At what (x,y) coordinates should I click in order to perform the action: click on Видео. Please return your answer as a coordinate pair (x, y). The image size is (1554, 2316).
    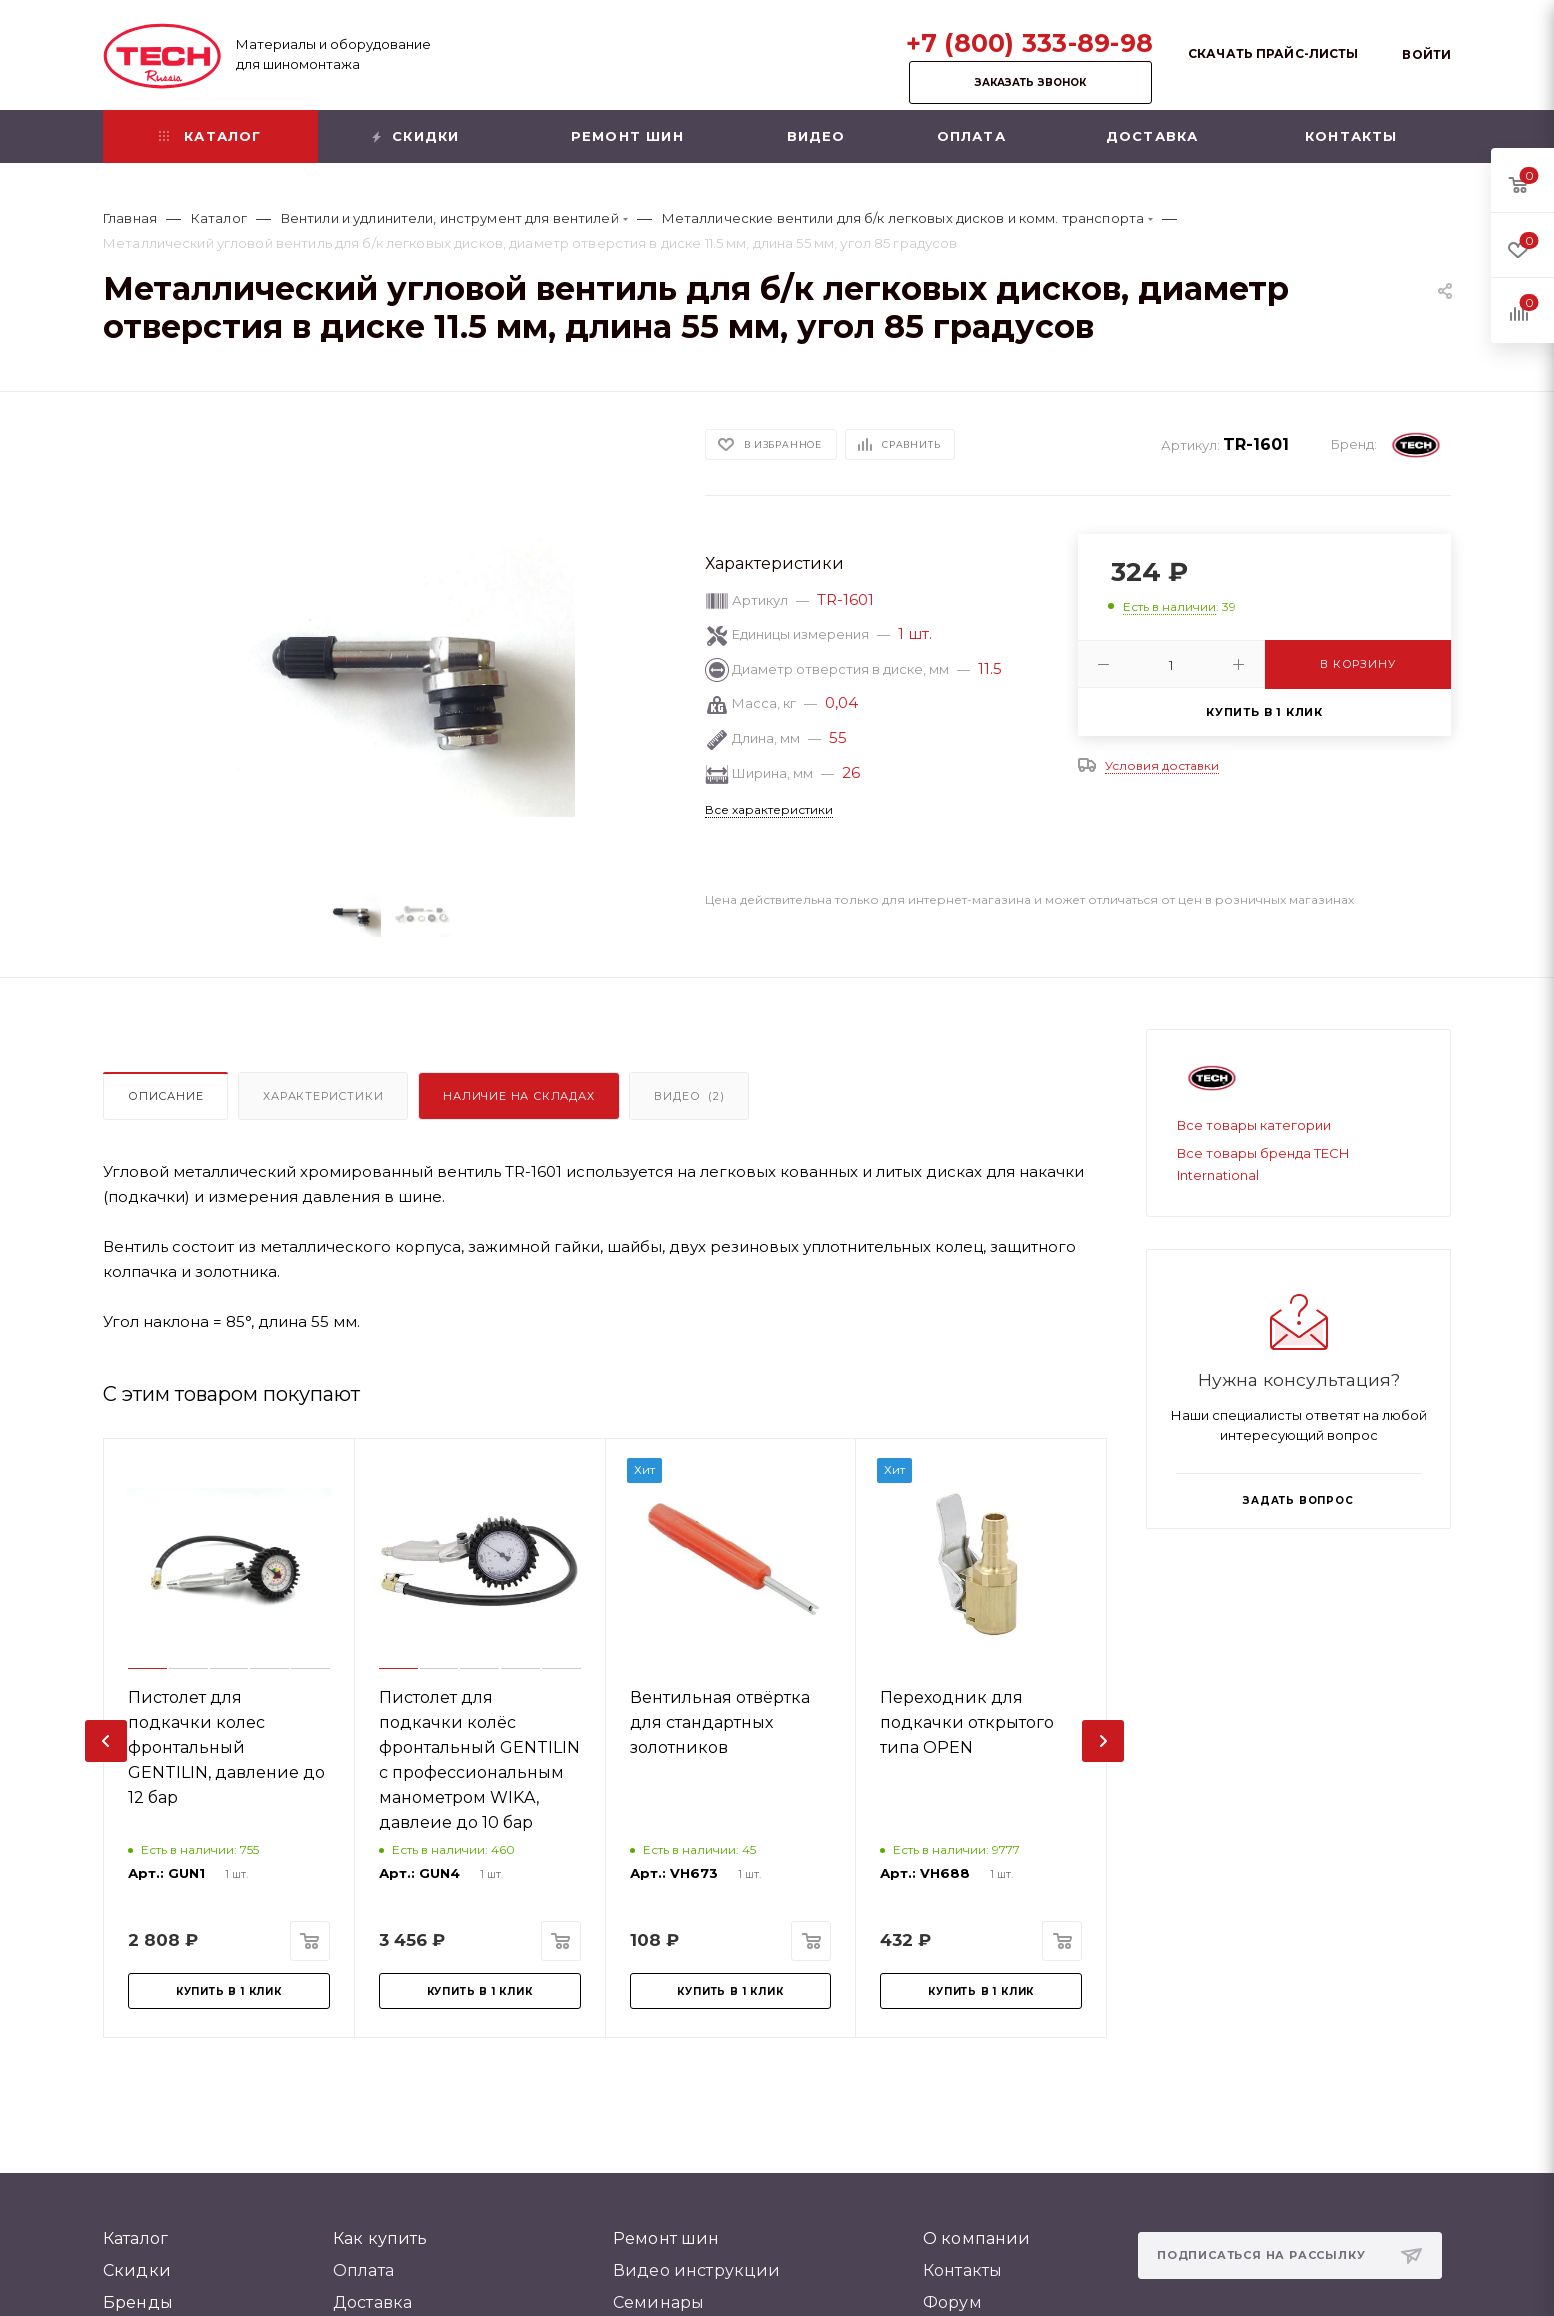
    Looking at the image, I should click on (689, 1096).